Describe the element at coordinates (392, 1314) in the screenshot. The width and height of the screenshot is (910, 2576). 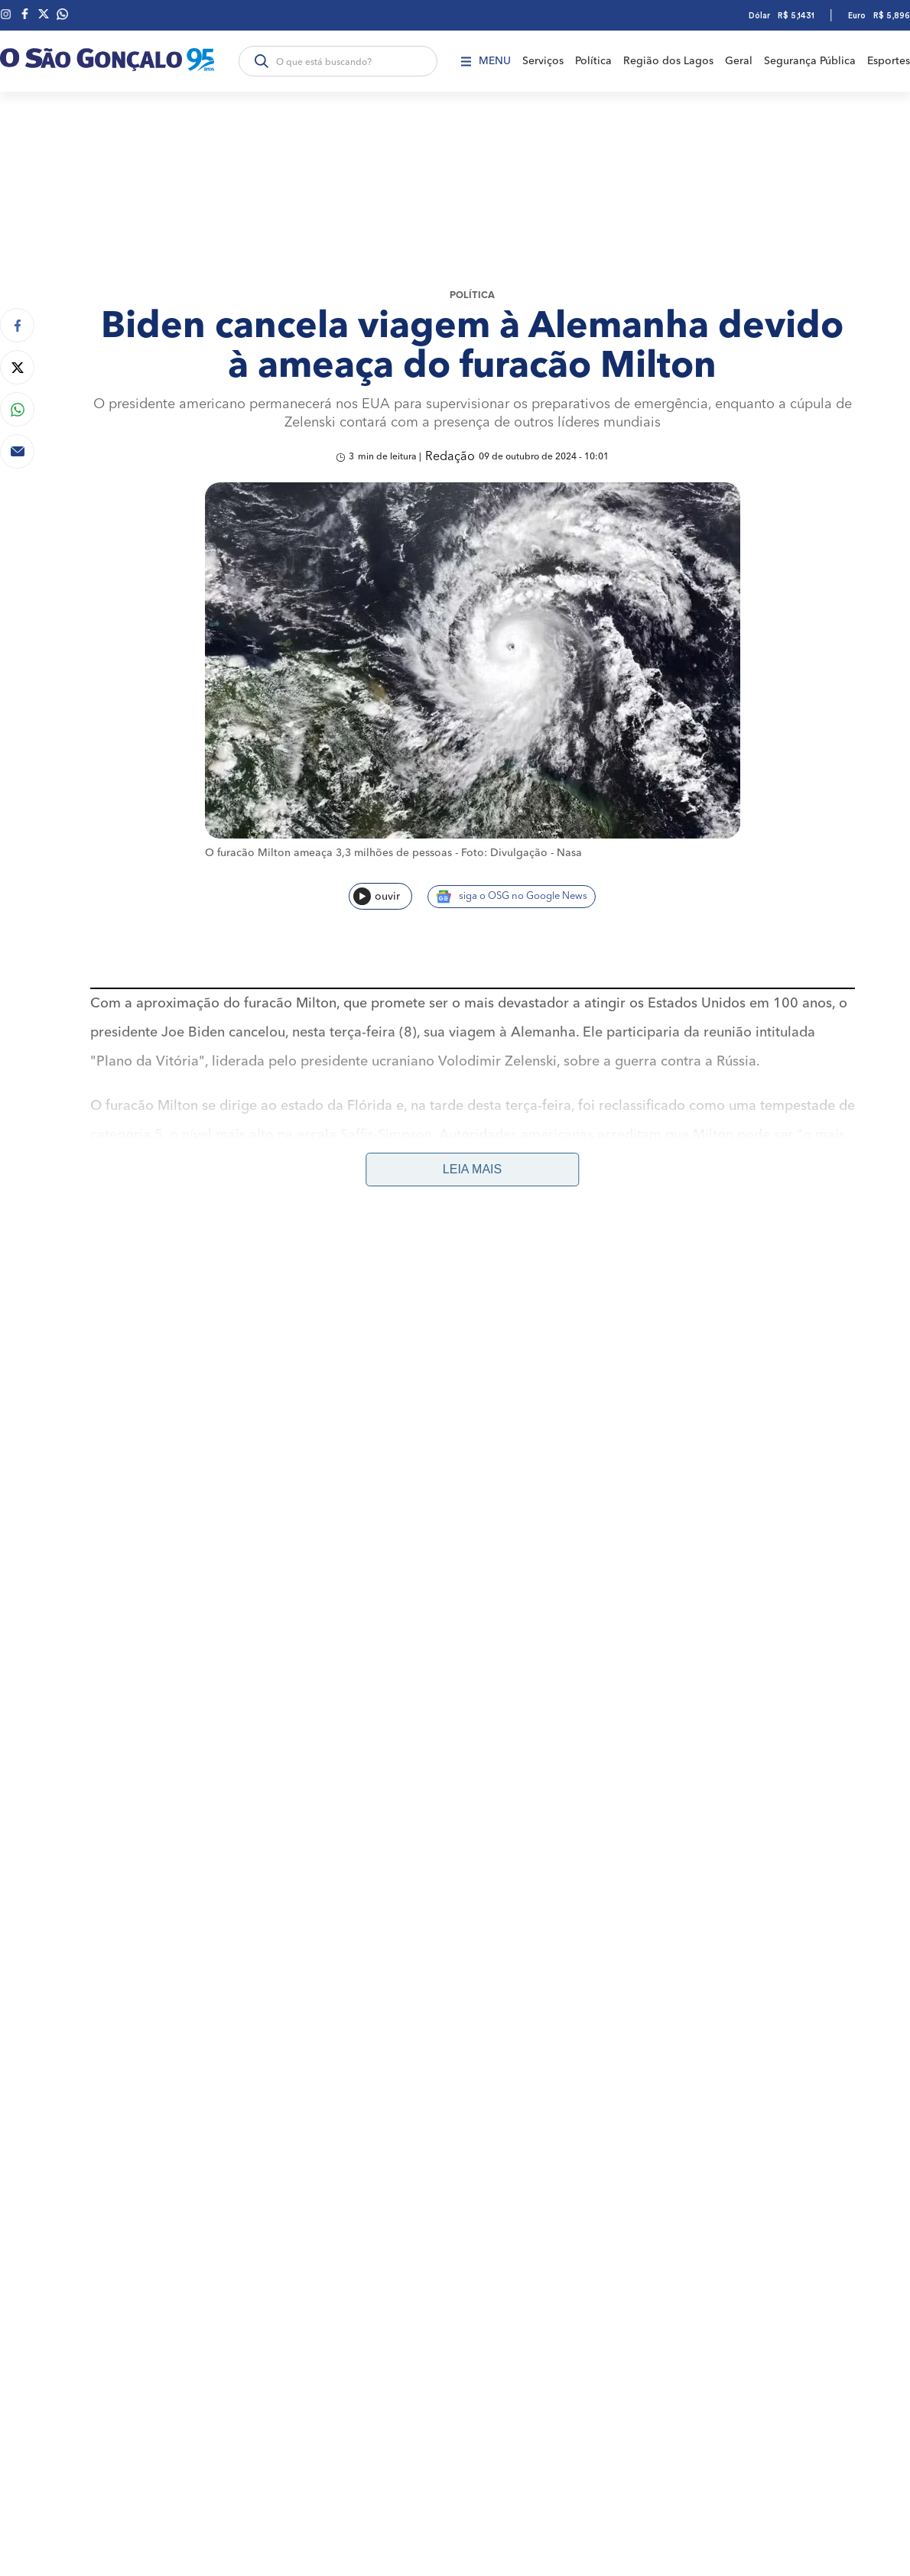
I see `Plantão` at that location.